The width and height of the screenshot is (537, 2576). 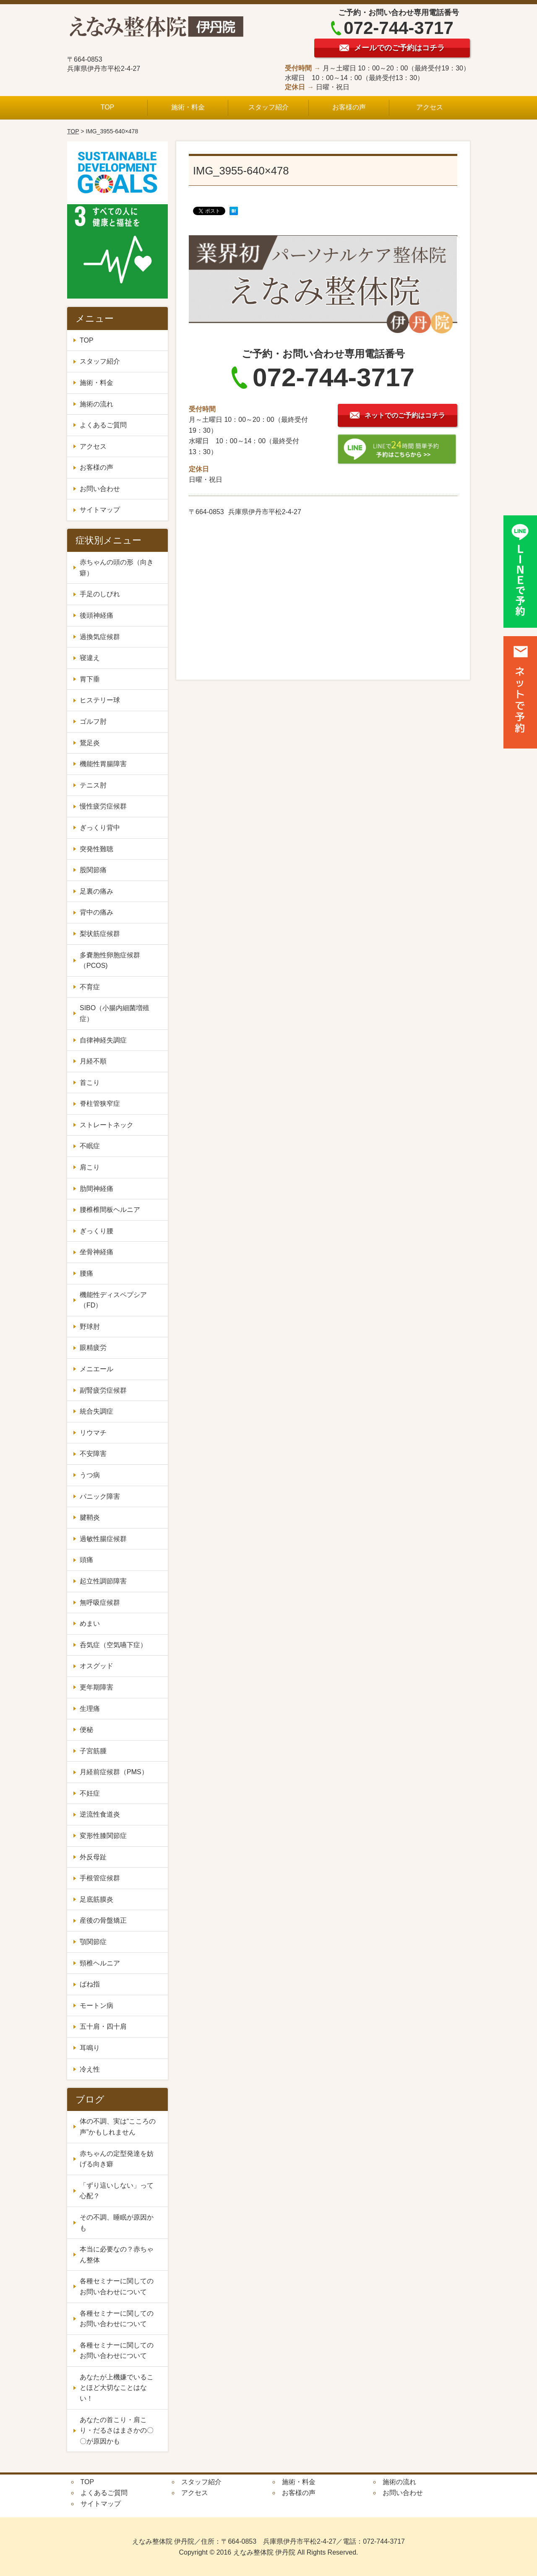 What do you see at coordinates (90, 1145) in the screenshot?
I see `不眠症` at bounding box center [90, 1145].